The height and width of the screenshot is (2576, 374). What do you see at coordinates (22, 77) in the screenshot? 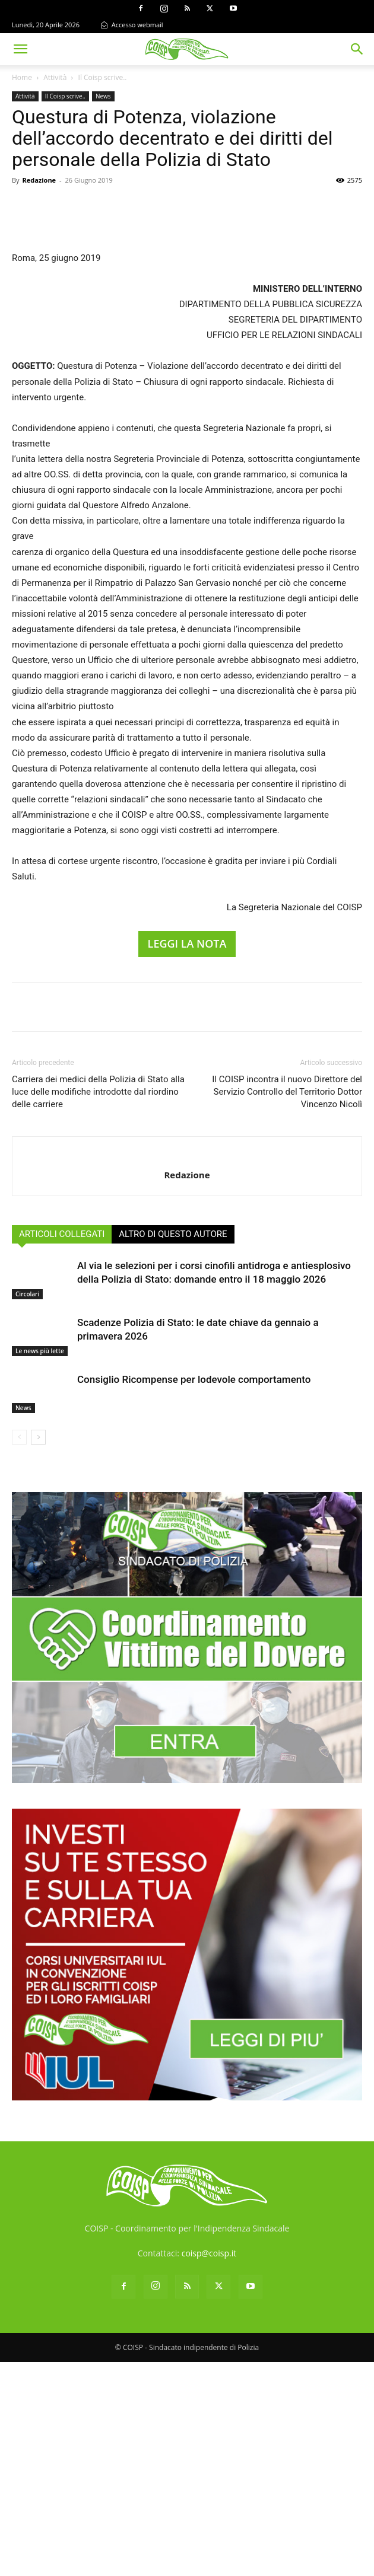
I see `Home` at bounding box center [22, 77].